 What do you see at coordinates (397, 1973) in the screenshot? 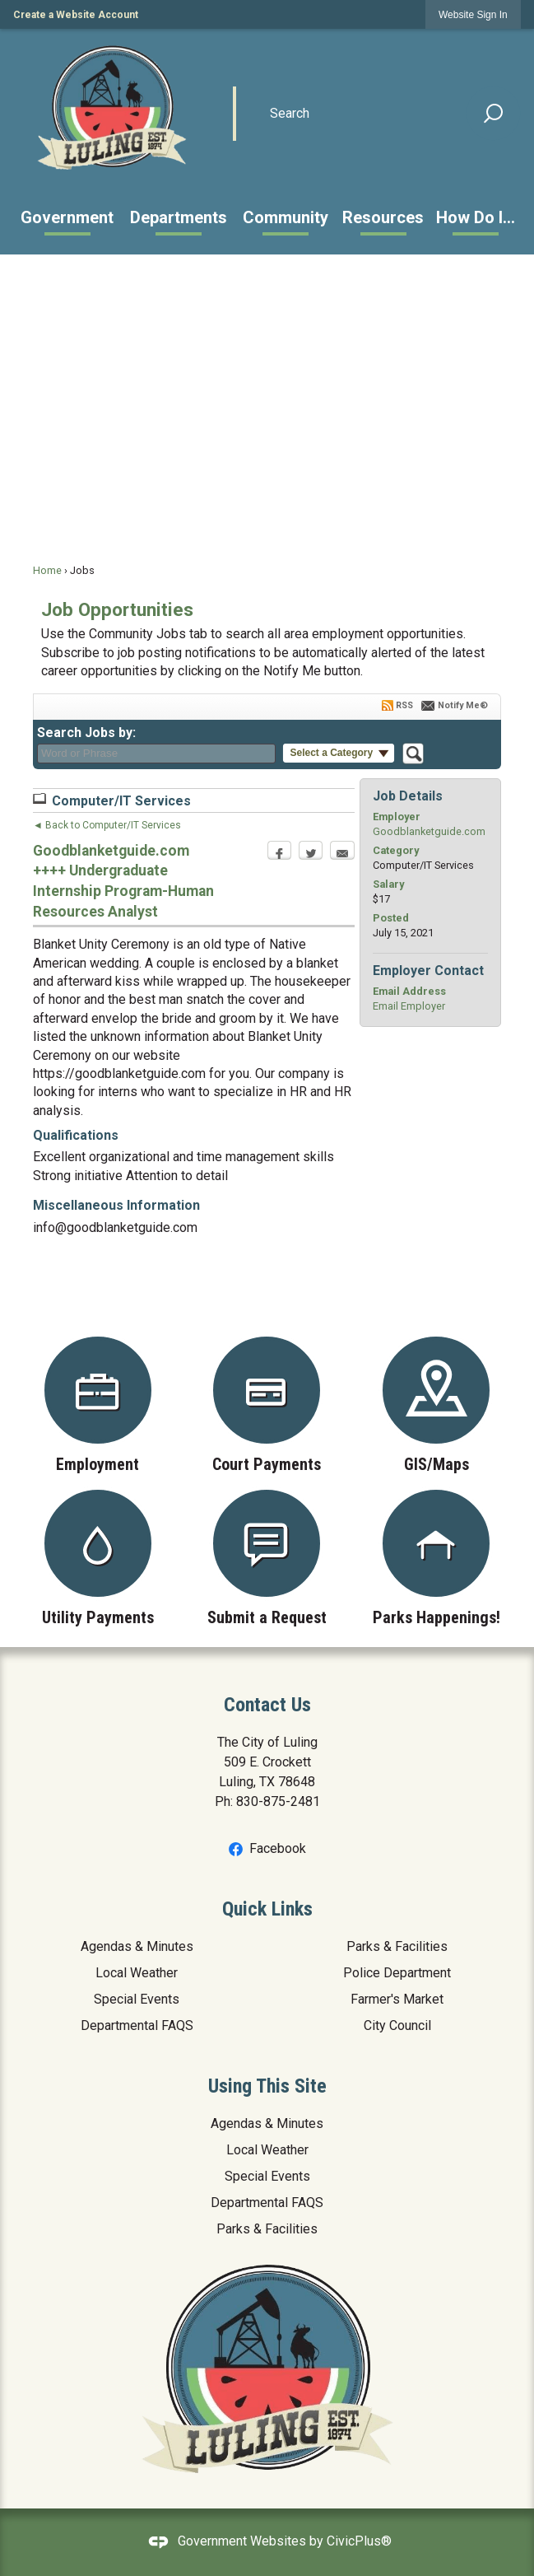
I see `Police Department` at bounding box center [397, 1973].